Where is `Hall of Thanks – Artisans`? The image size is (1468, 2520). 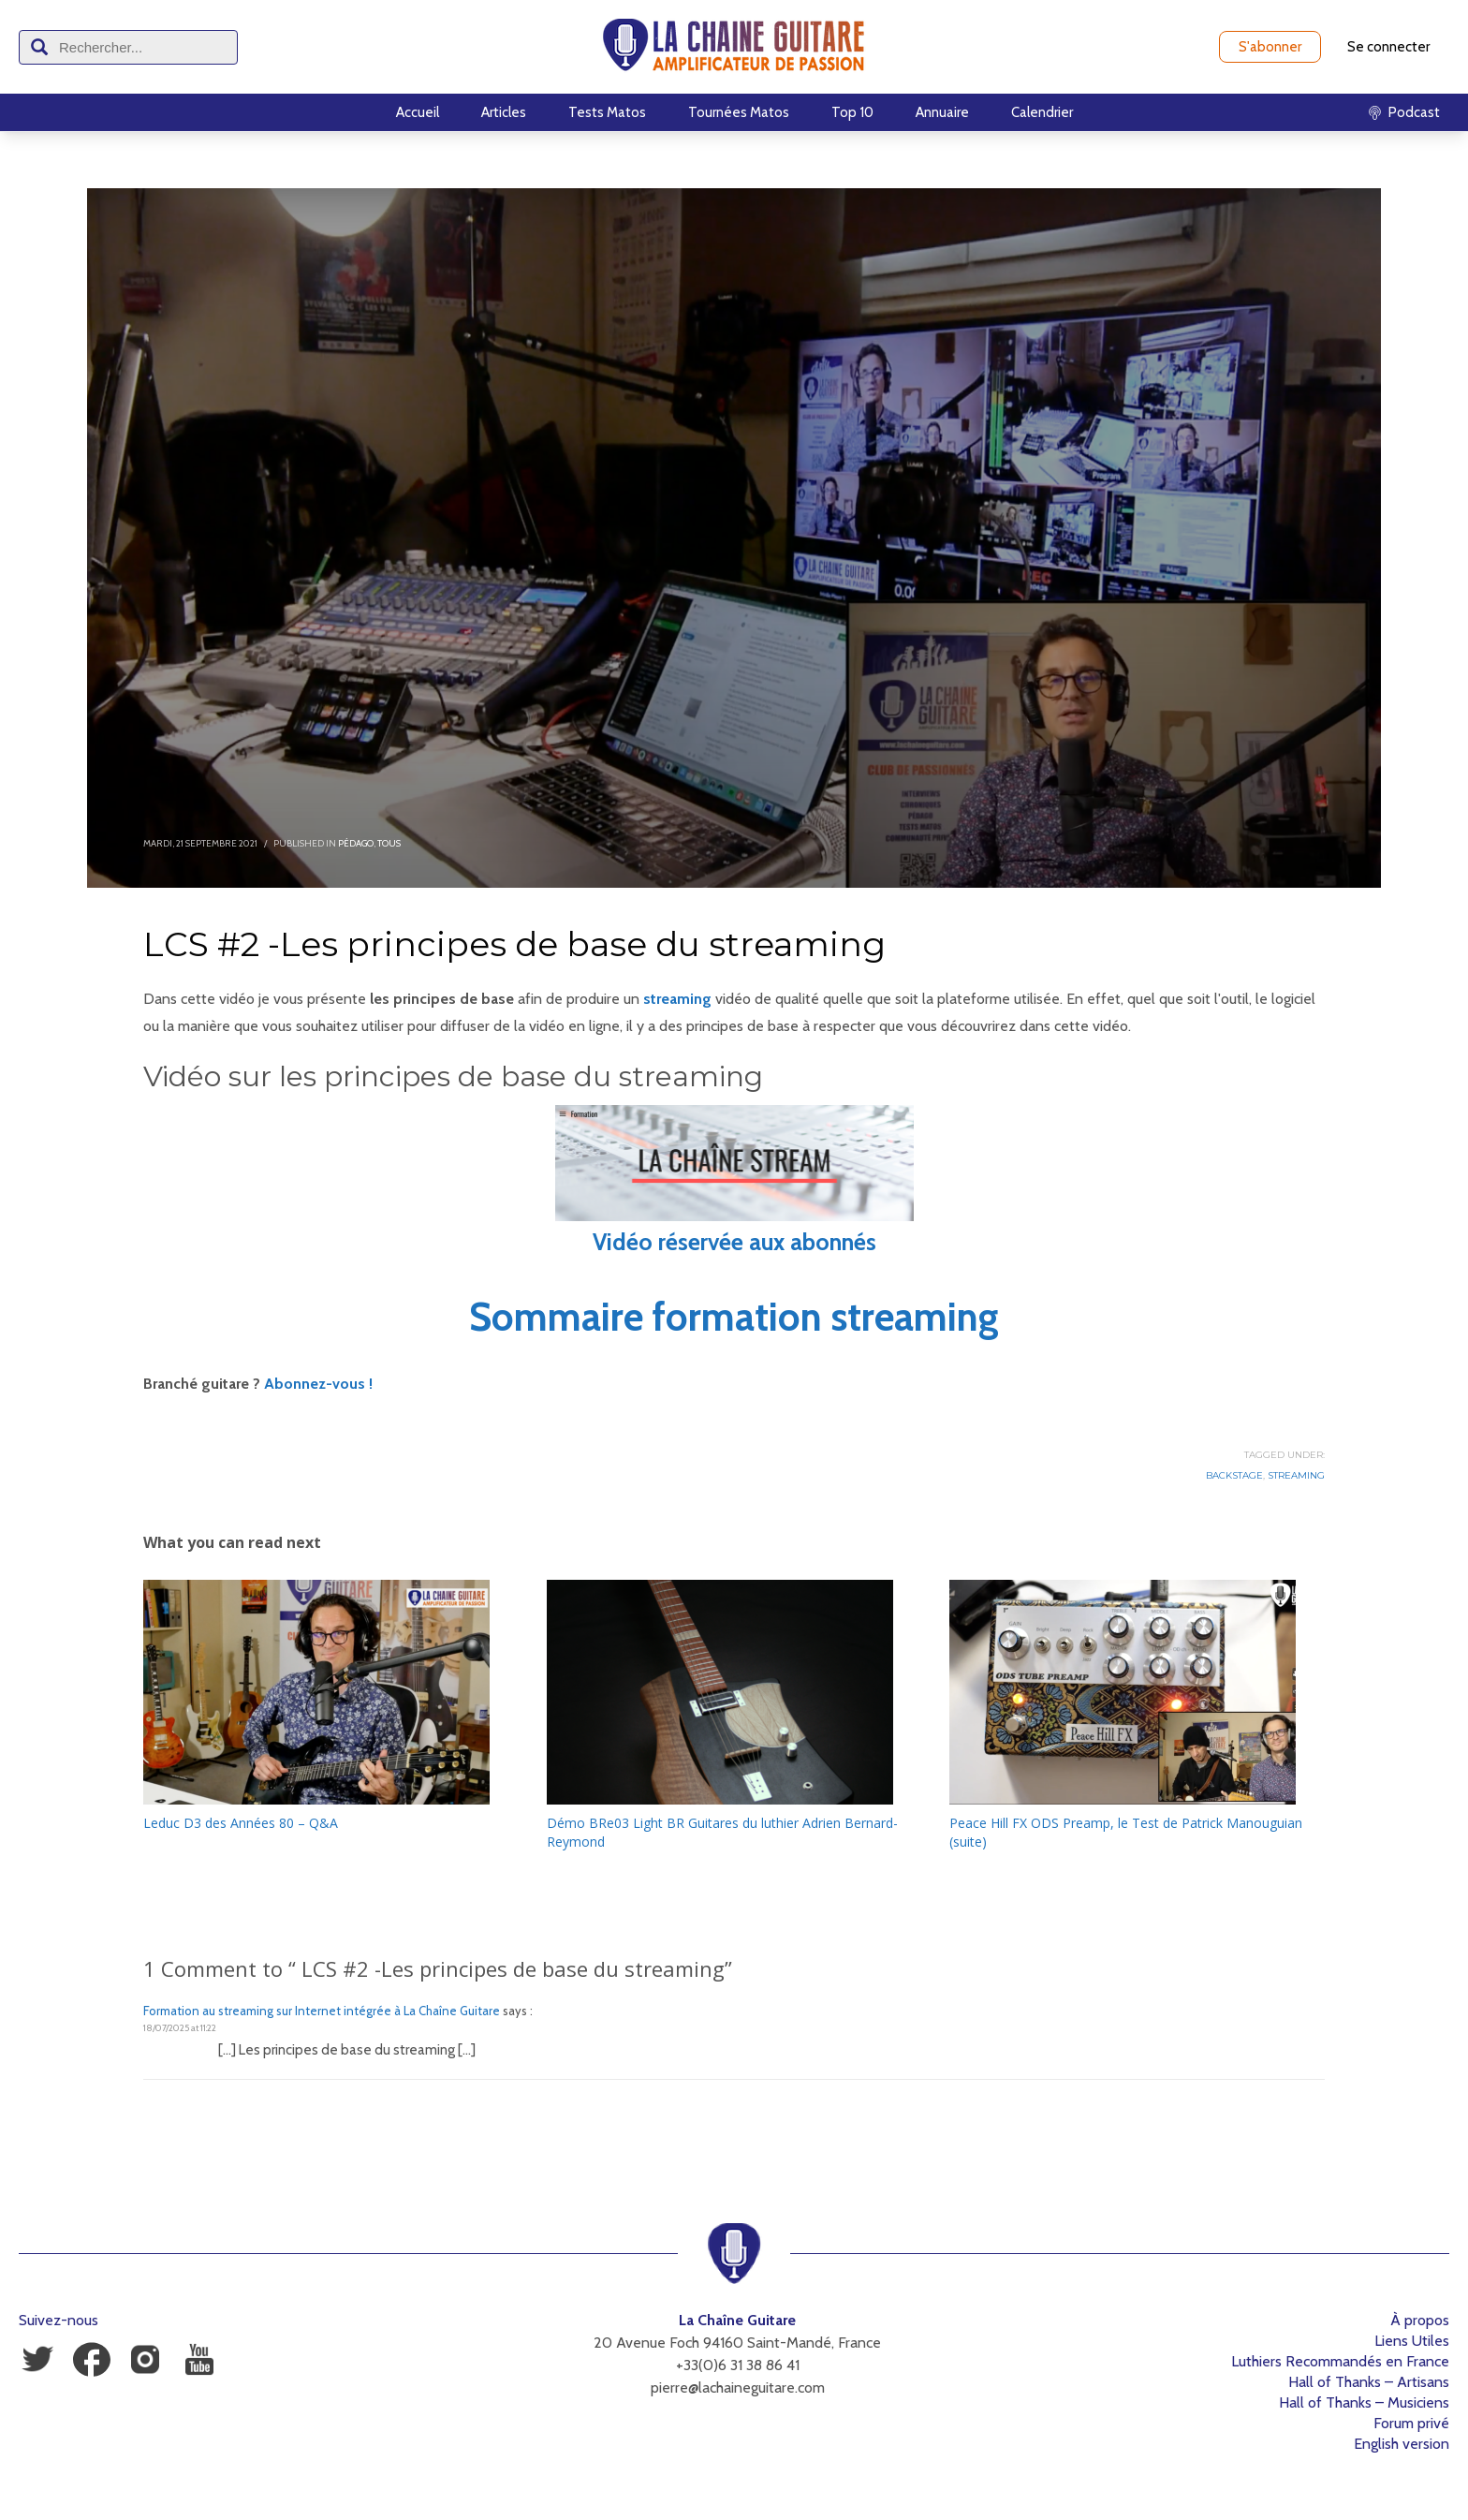
Hall of Thanks – Artisans is located at coordinates (1368, 2382).